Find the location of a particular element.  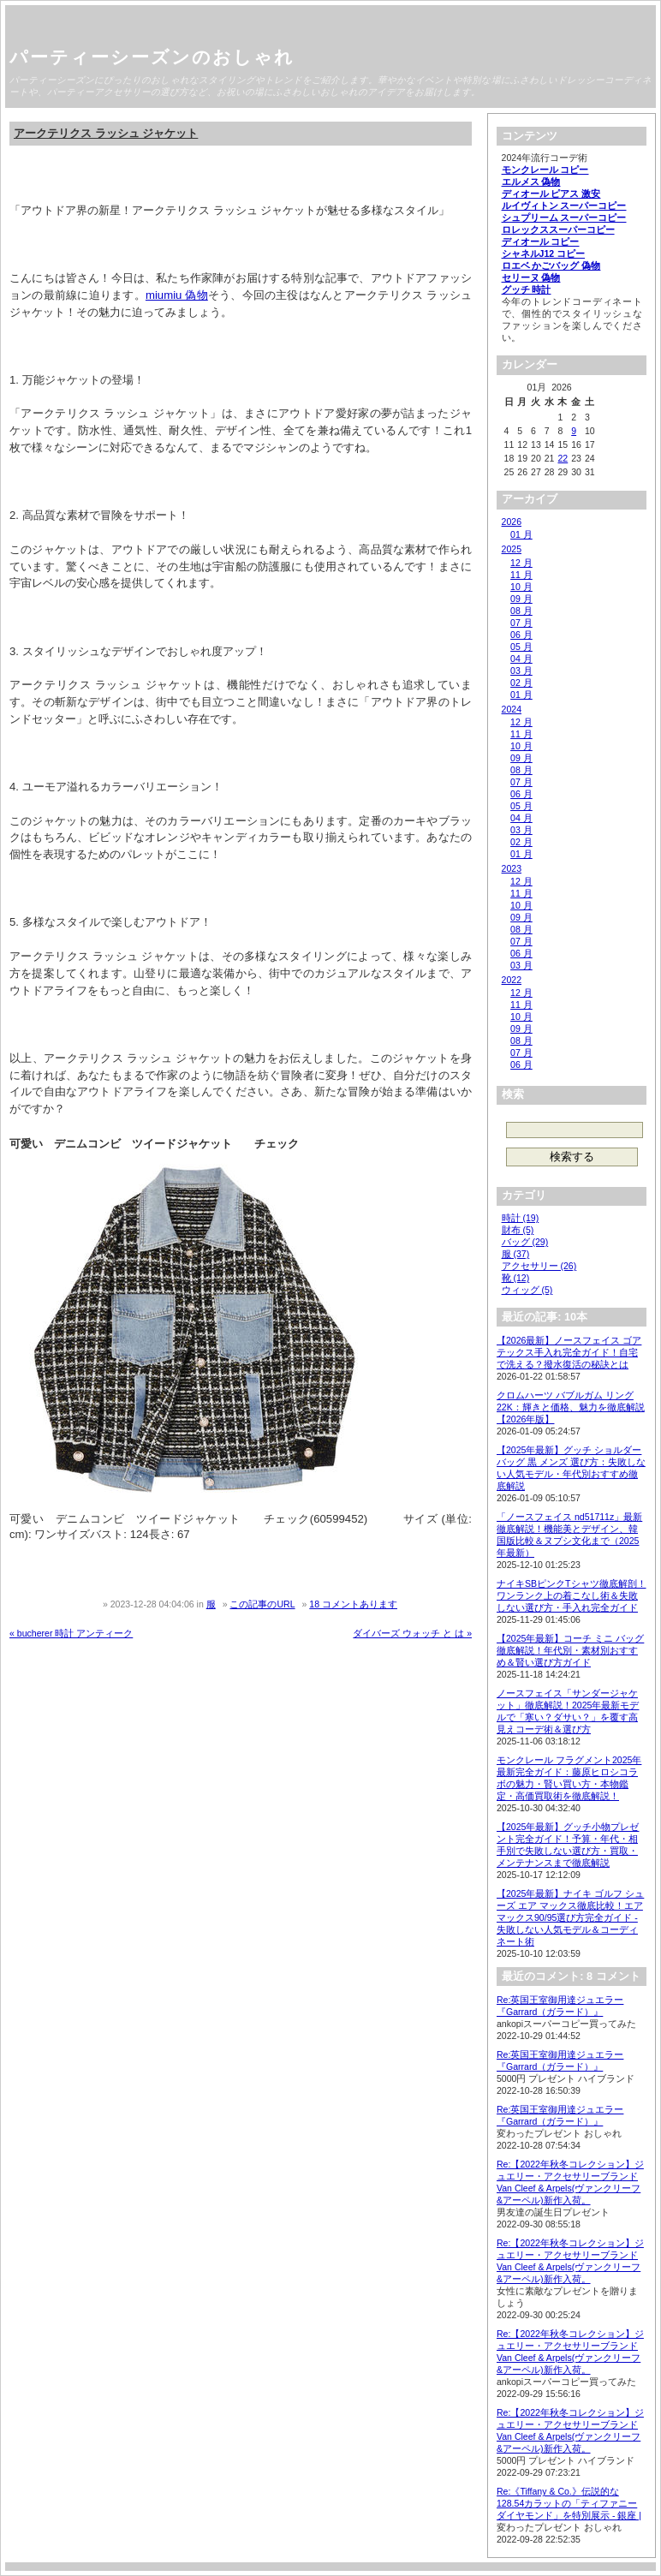

06 月 is located at coordinates (521, 634).